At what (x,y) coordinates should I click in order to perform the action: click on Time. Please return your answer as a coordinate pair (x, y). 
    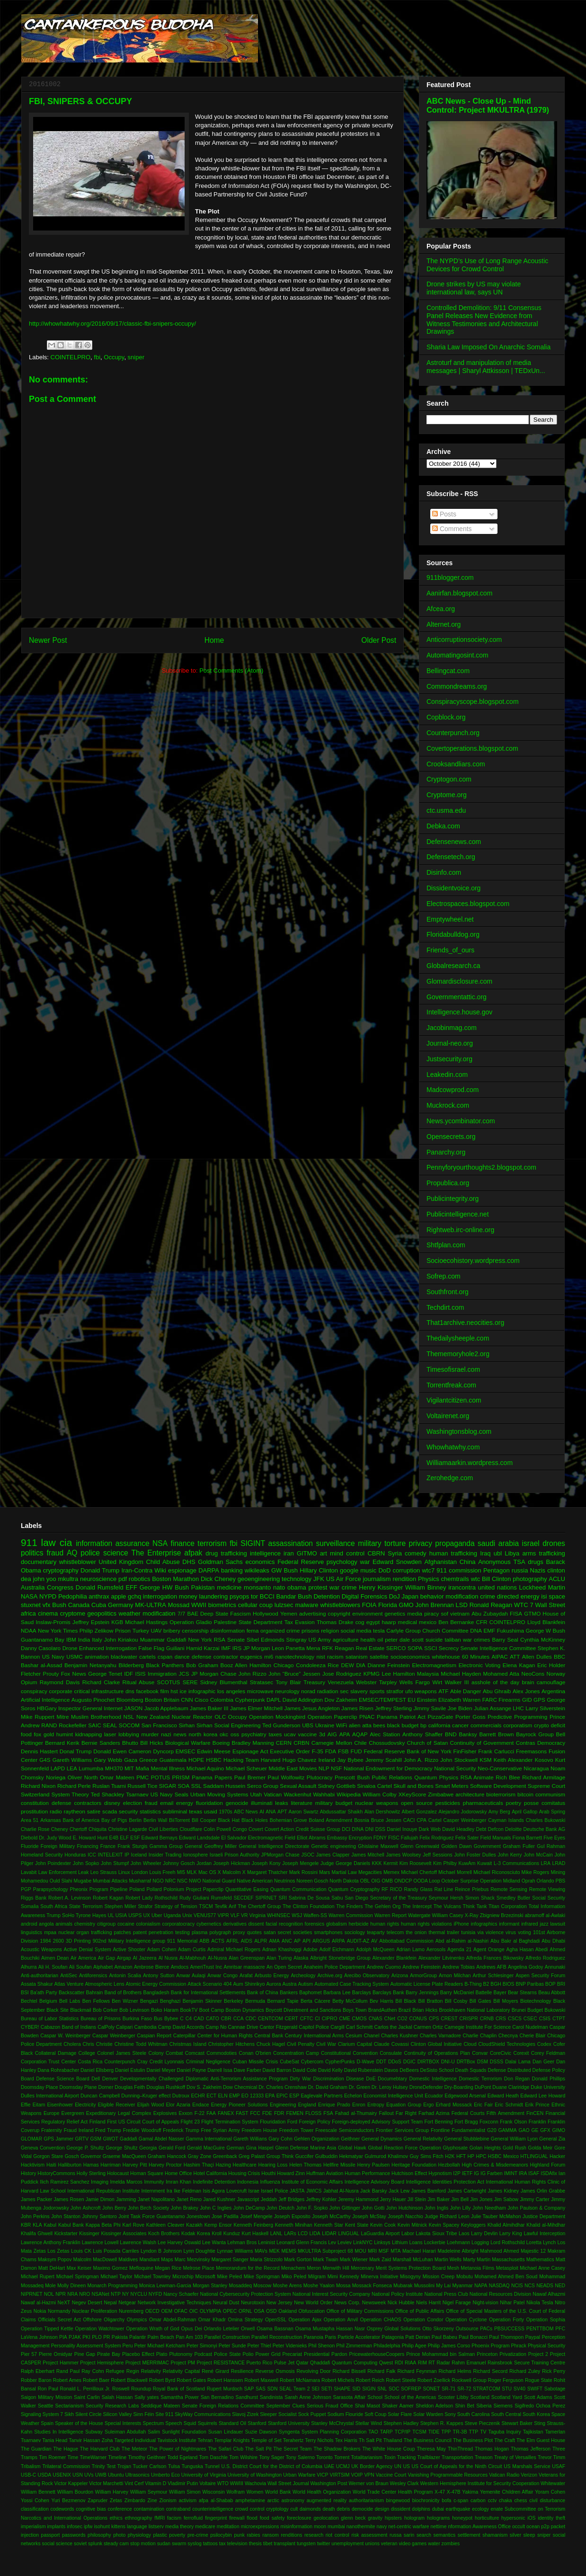
    Looking at the image, I should click on (73, 2457).